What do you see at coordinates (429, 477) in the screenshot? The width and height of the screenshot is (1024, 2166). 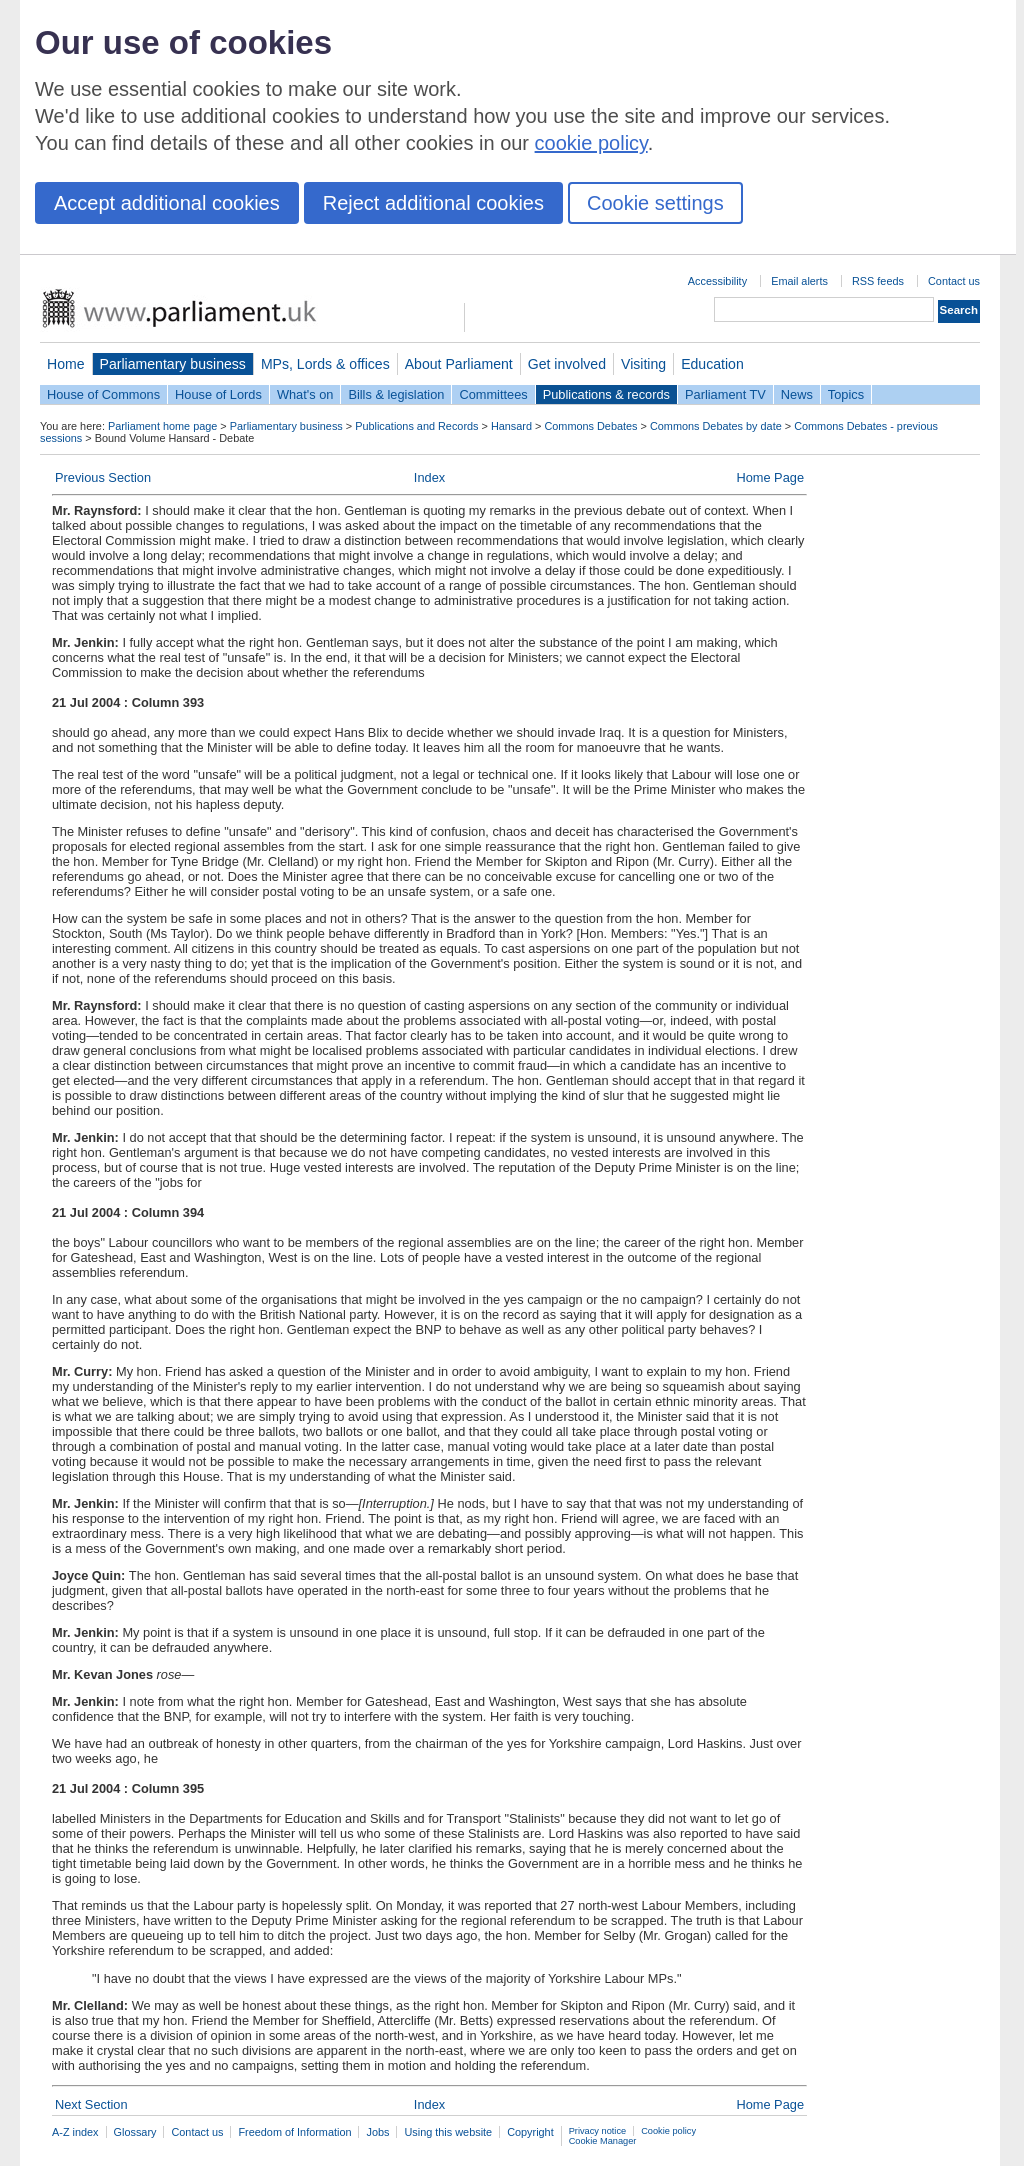 I see `Index` at bounding box center [429, 477].